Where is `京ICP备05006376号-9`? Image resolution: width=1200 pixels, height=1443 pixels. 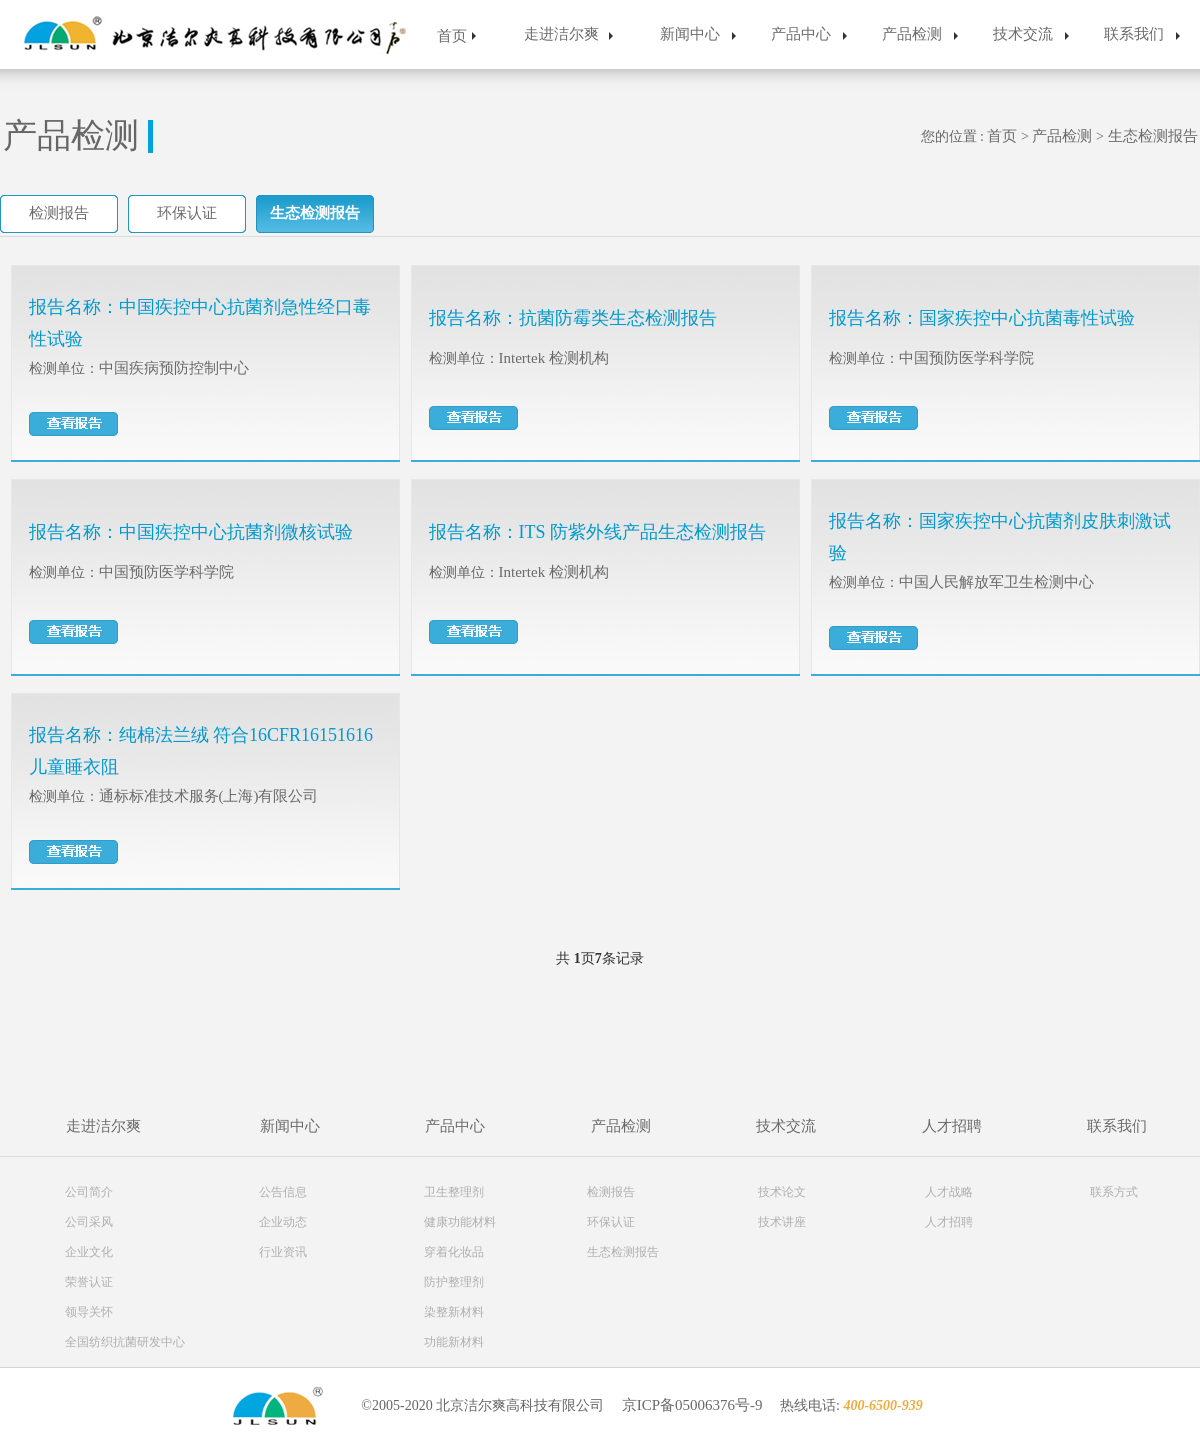
京ICP备05006376号-9 is located at coordinates (692, 1405).